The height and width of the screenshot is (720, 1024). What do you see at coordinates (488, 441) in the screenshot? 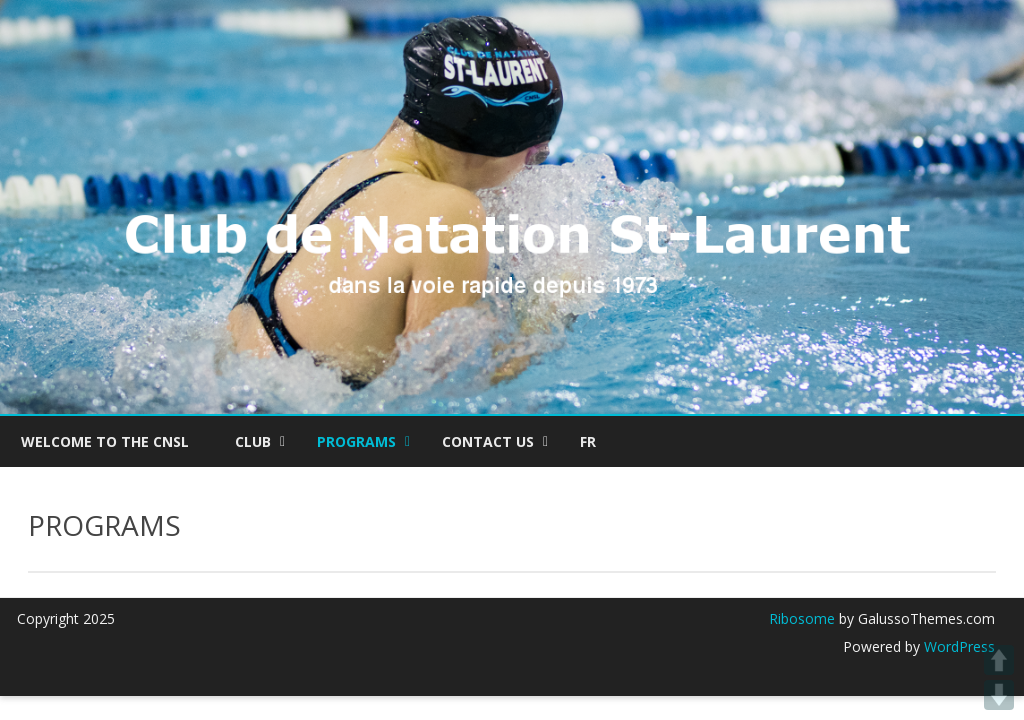
I see `CONTACT US` at bounding box center [488, 441].